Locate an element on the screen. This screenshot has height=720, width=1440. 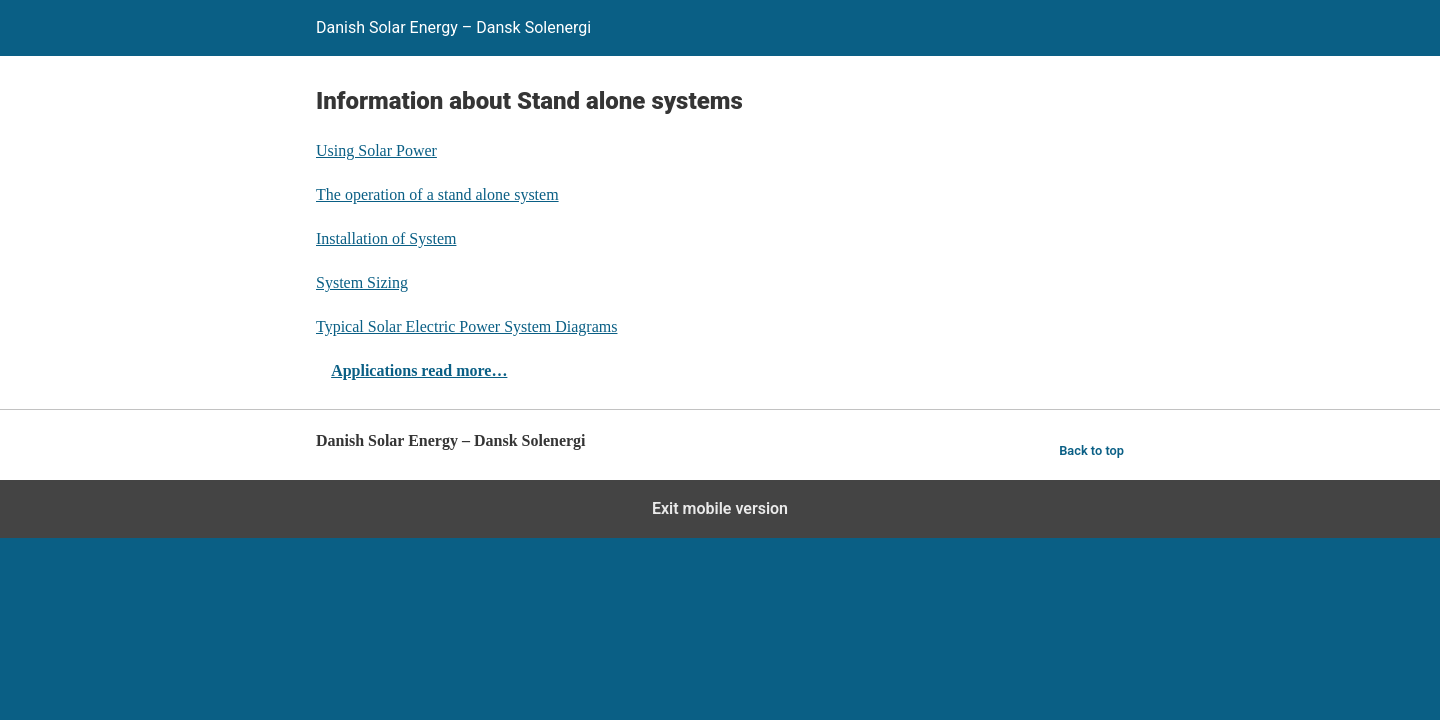
Applications read more… is located at coordinates (419, 370).